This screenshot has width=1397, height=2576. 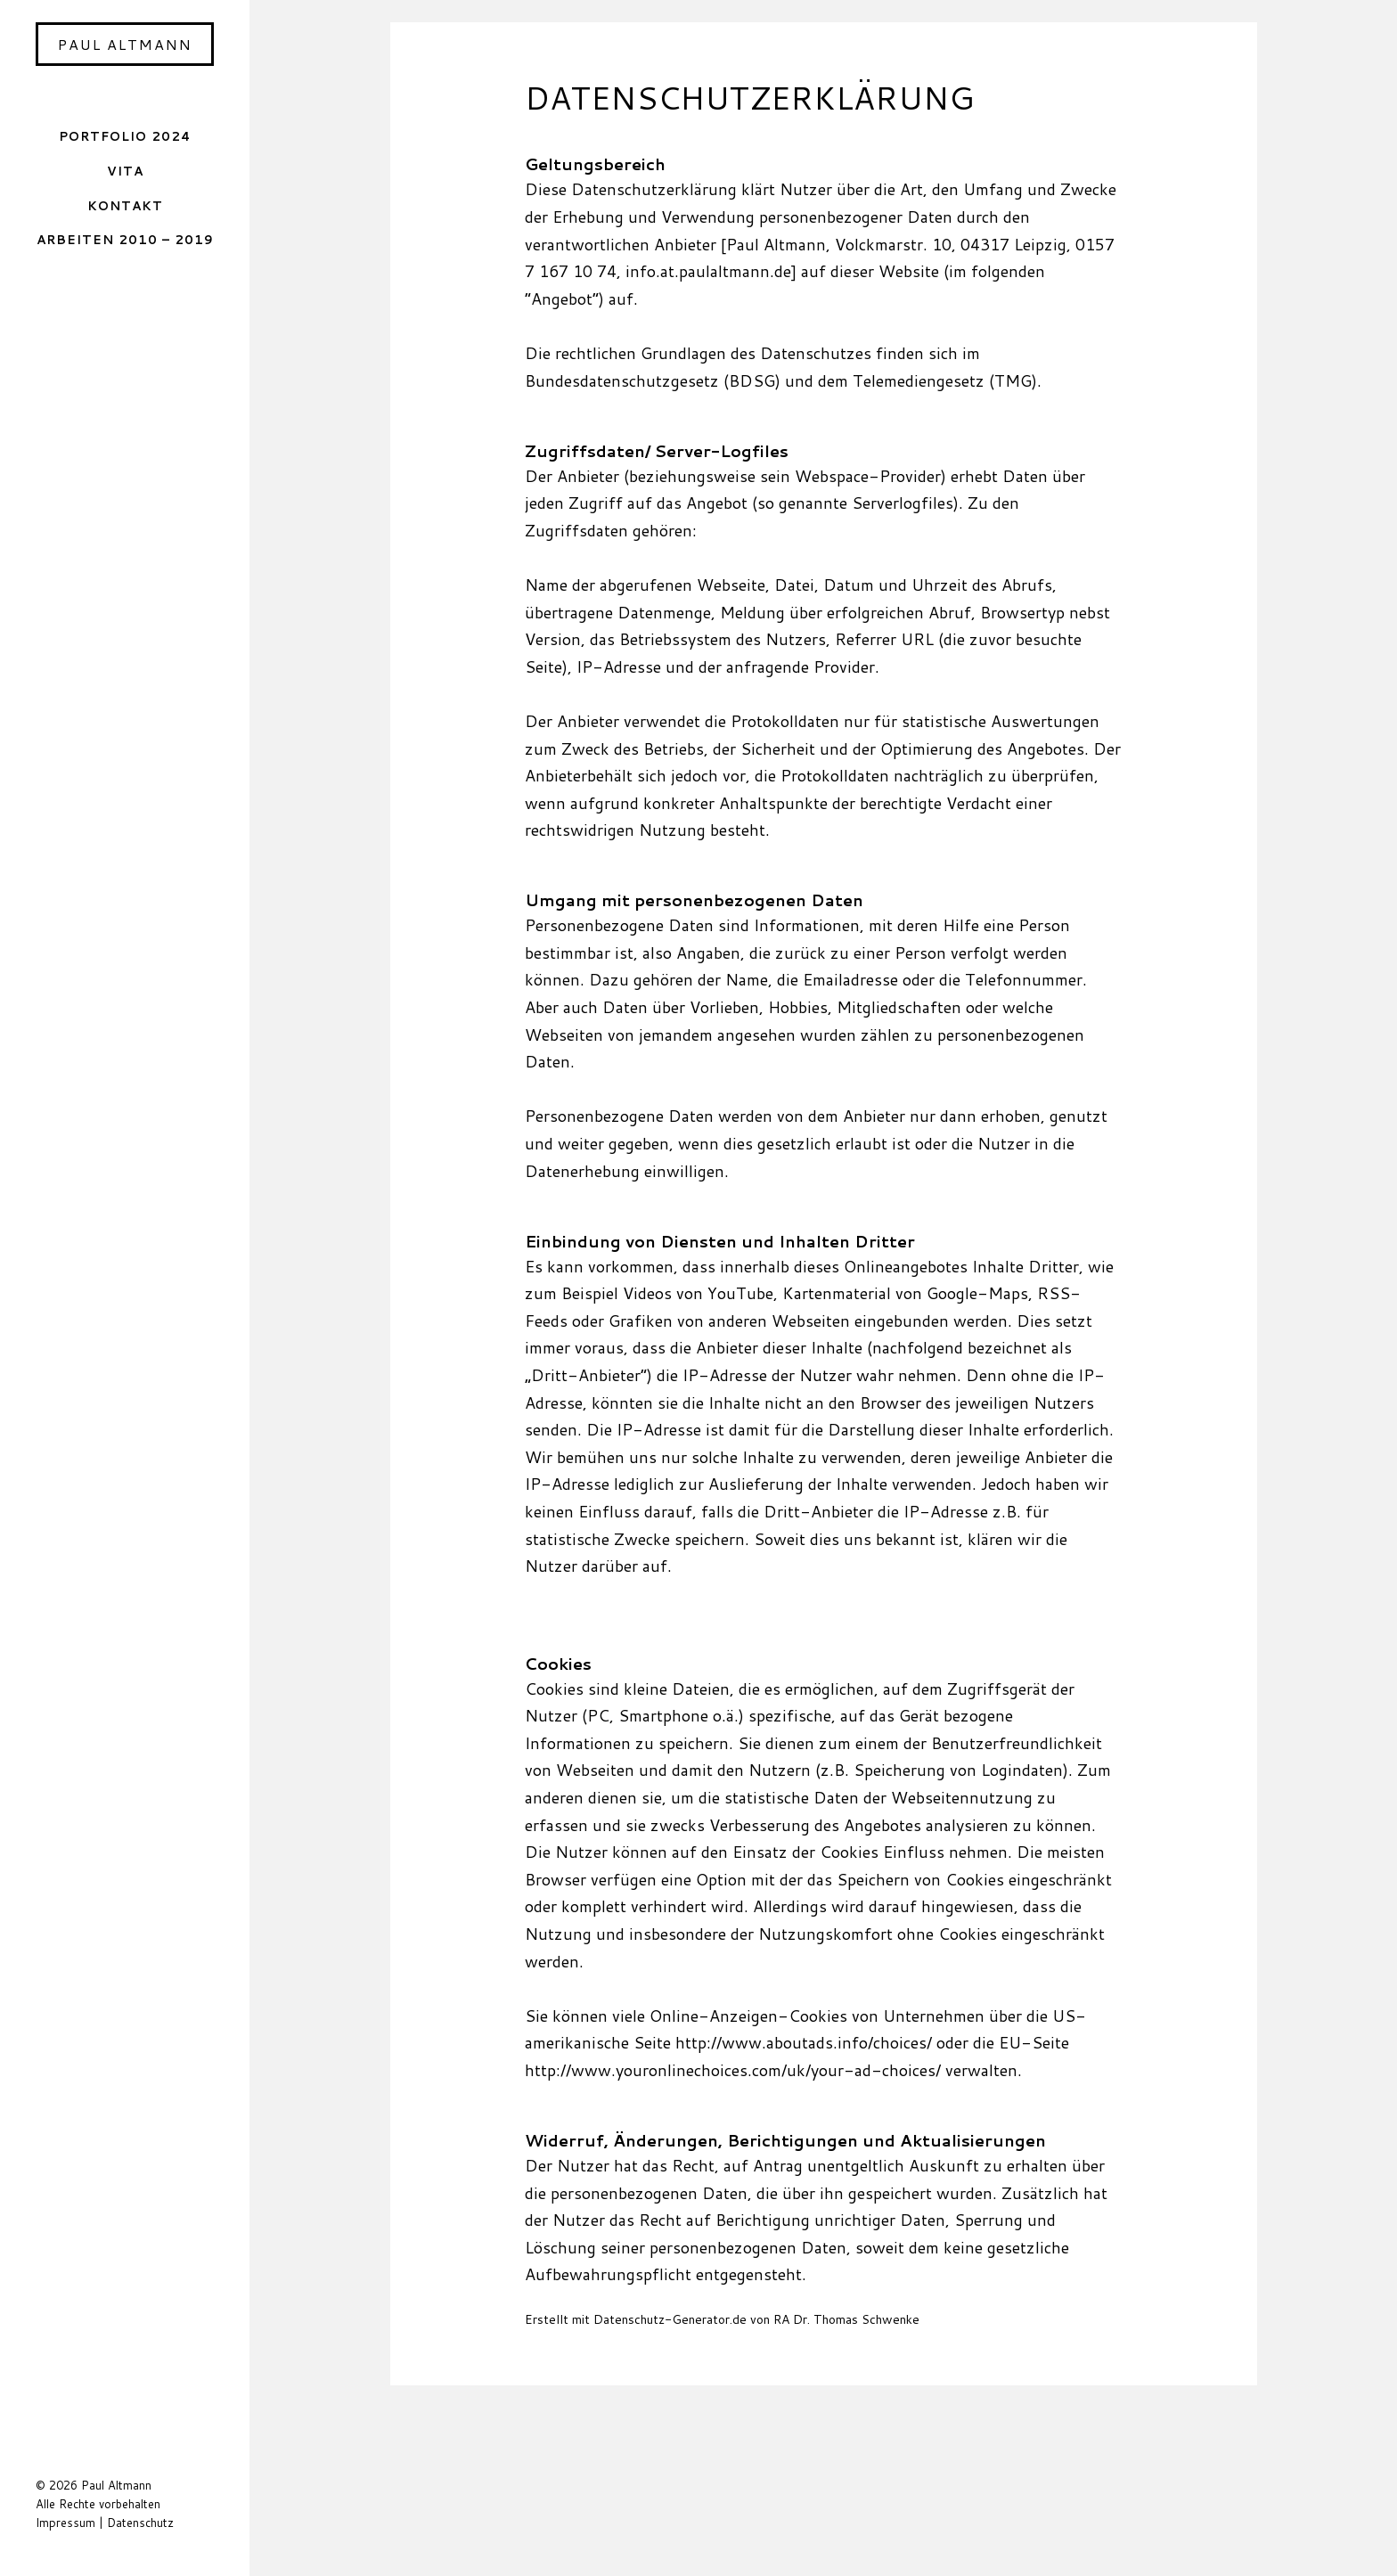 What do you see at coordinates (65, 2523) in the screenshot?
I see `Impressum` at bounding box center [65, 2523].